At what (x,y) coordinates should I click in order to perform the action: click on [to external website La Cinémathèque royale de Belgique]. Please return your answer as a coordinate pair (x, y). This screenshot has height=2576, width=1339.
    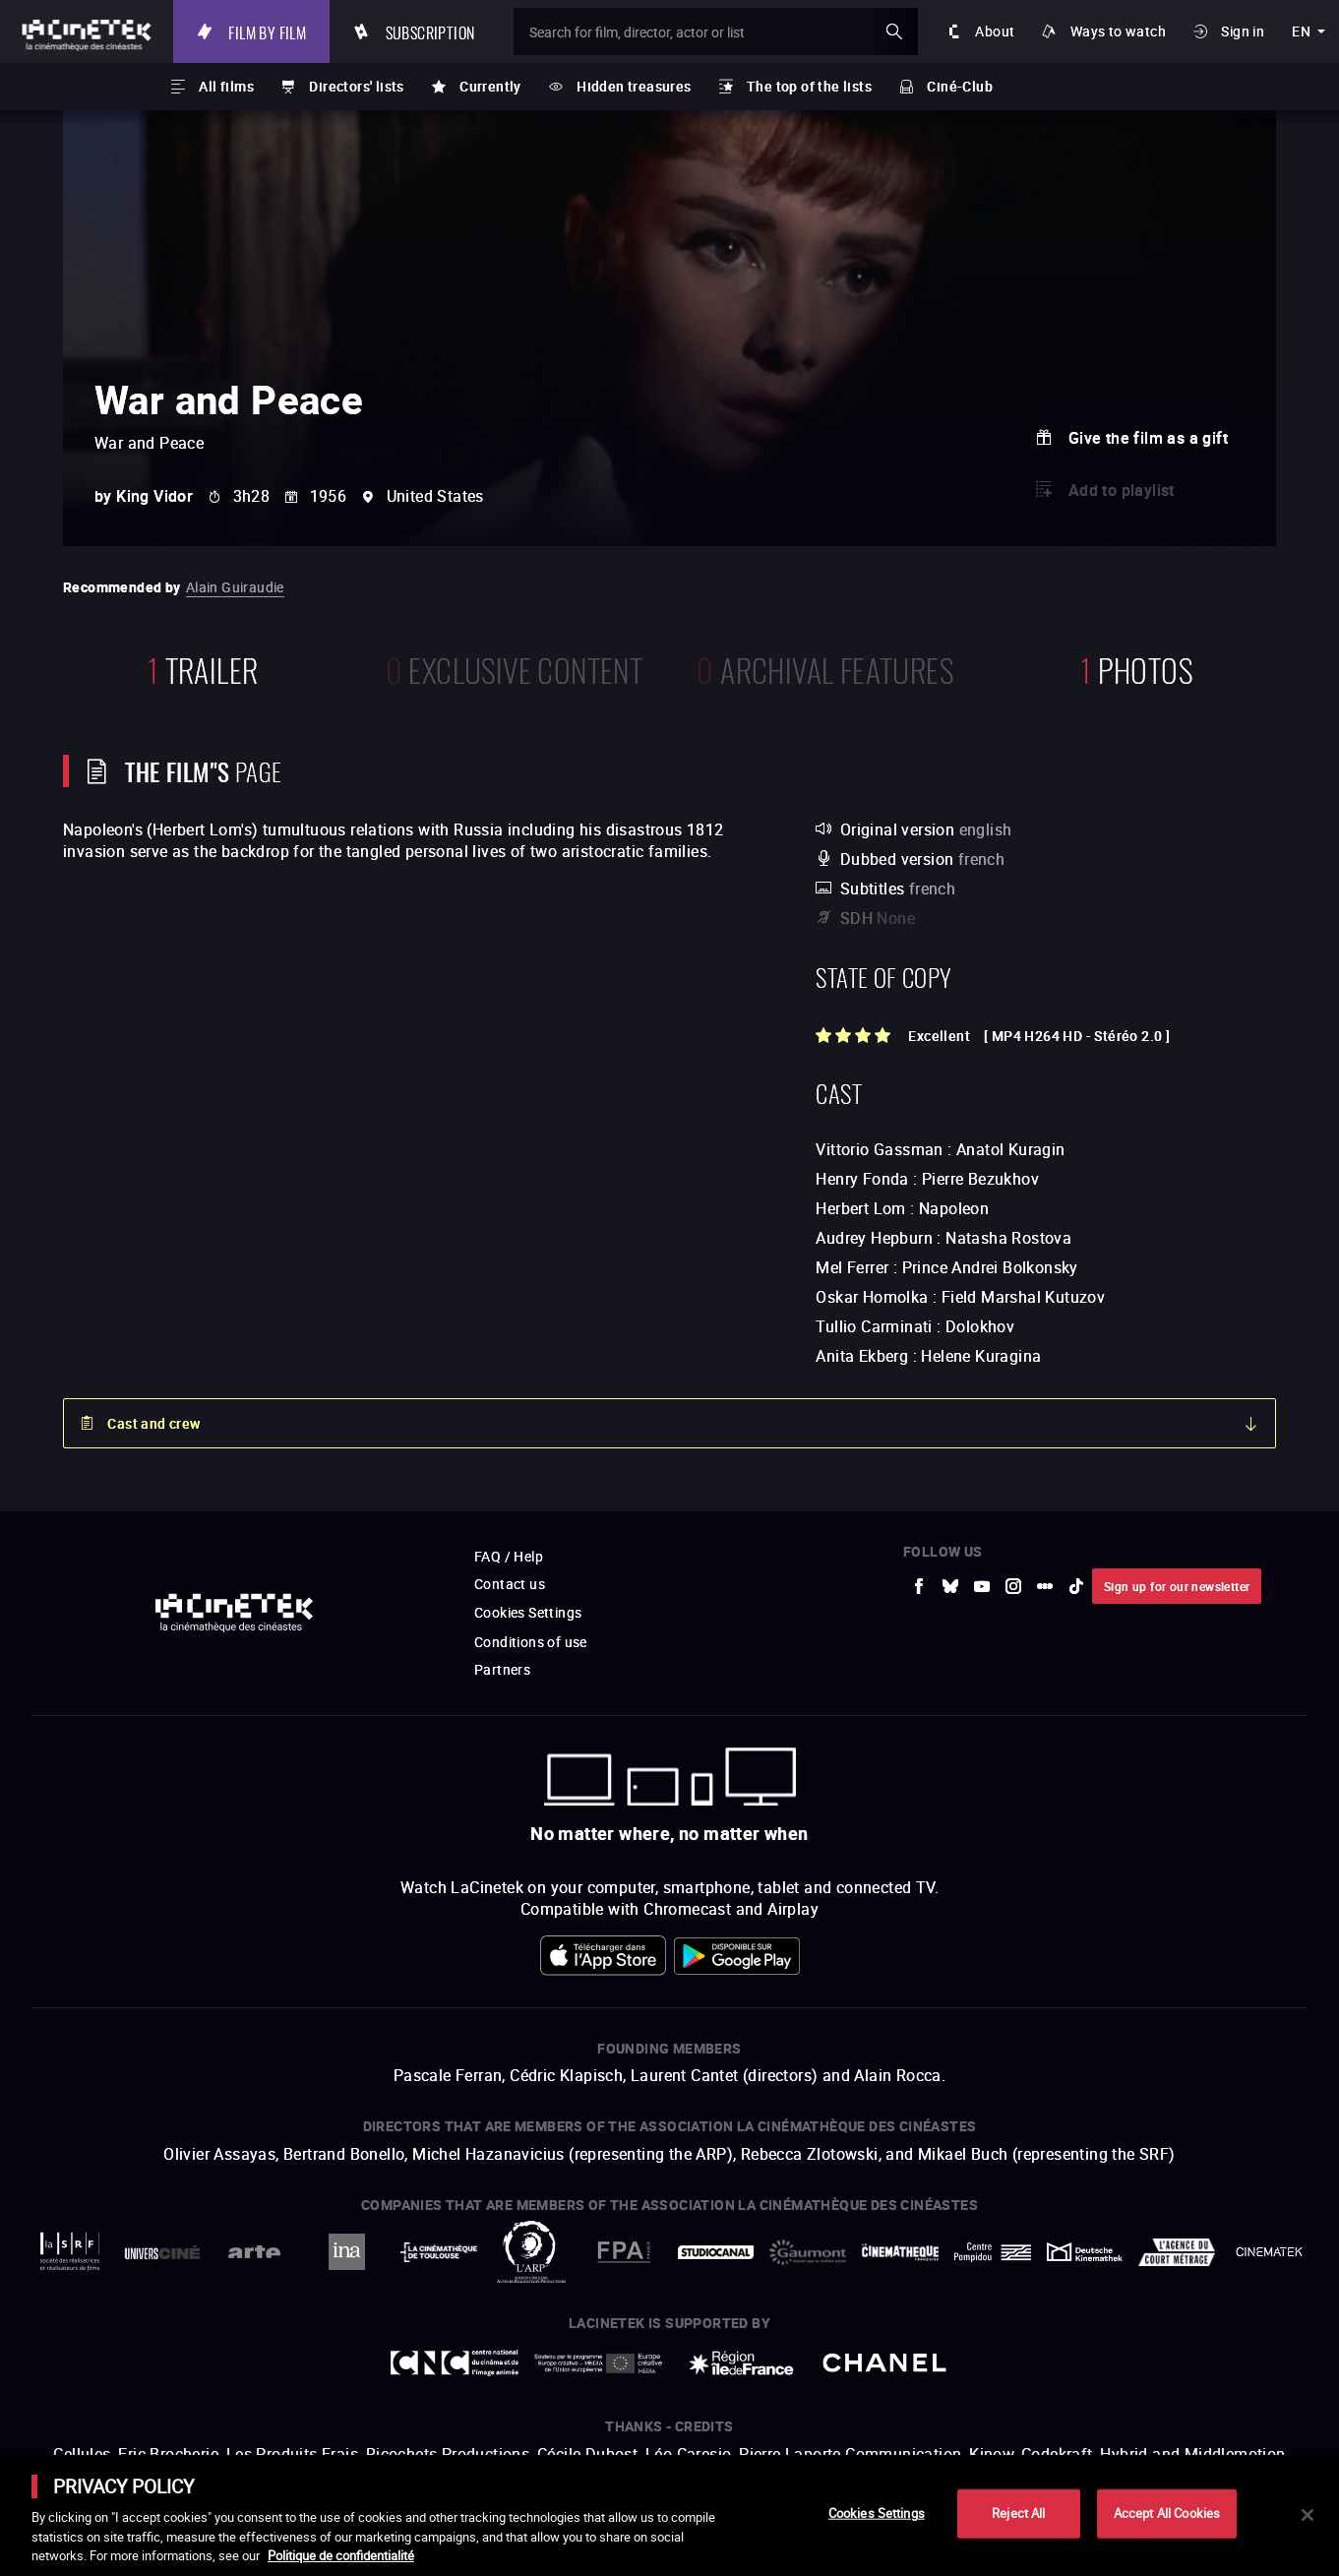
    Looking at the image, I should click on (1269, 2252).